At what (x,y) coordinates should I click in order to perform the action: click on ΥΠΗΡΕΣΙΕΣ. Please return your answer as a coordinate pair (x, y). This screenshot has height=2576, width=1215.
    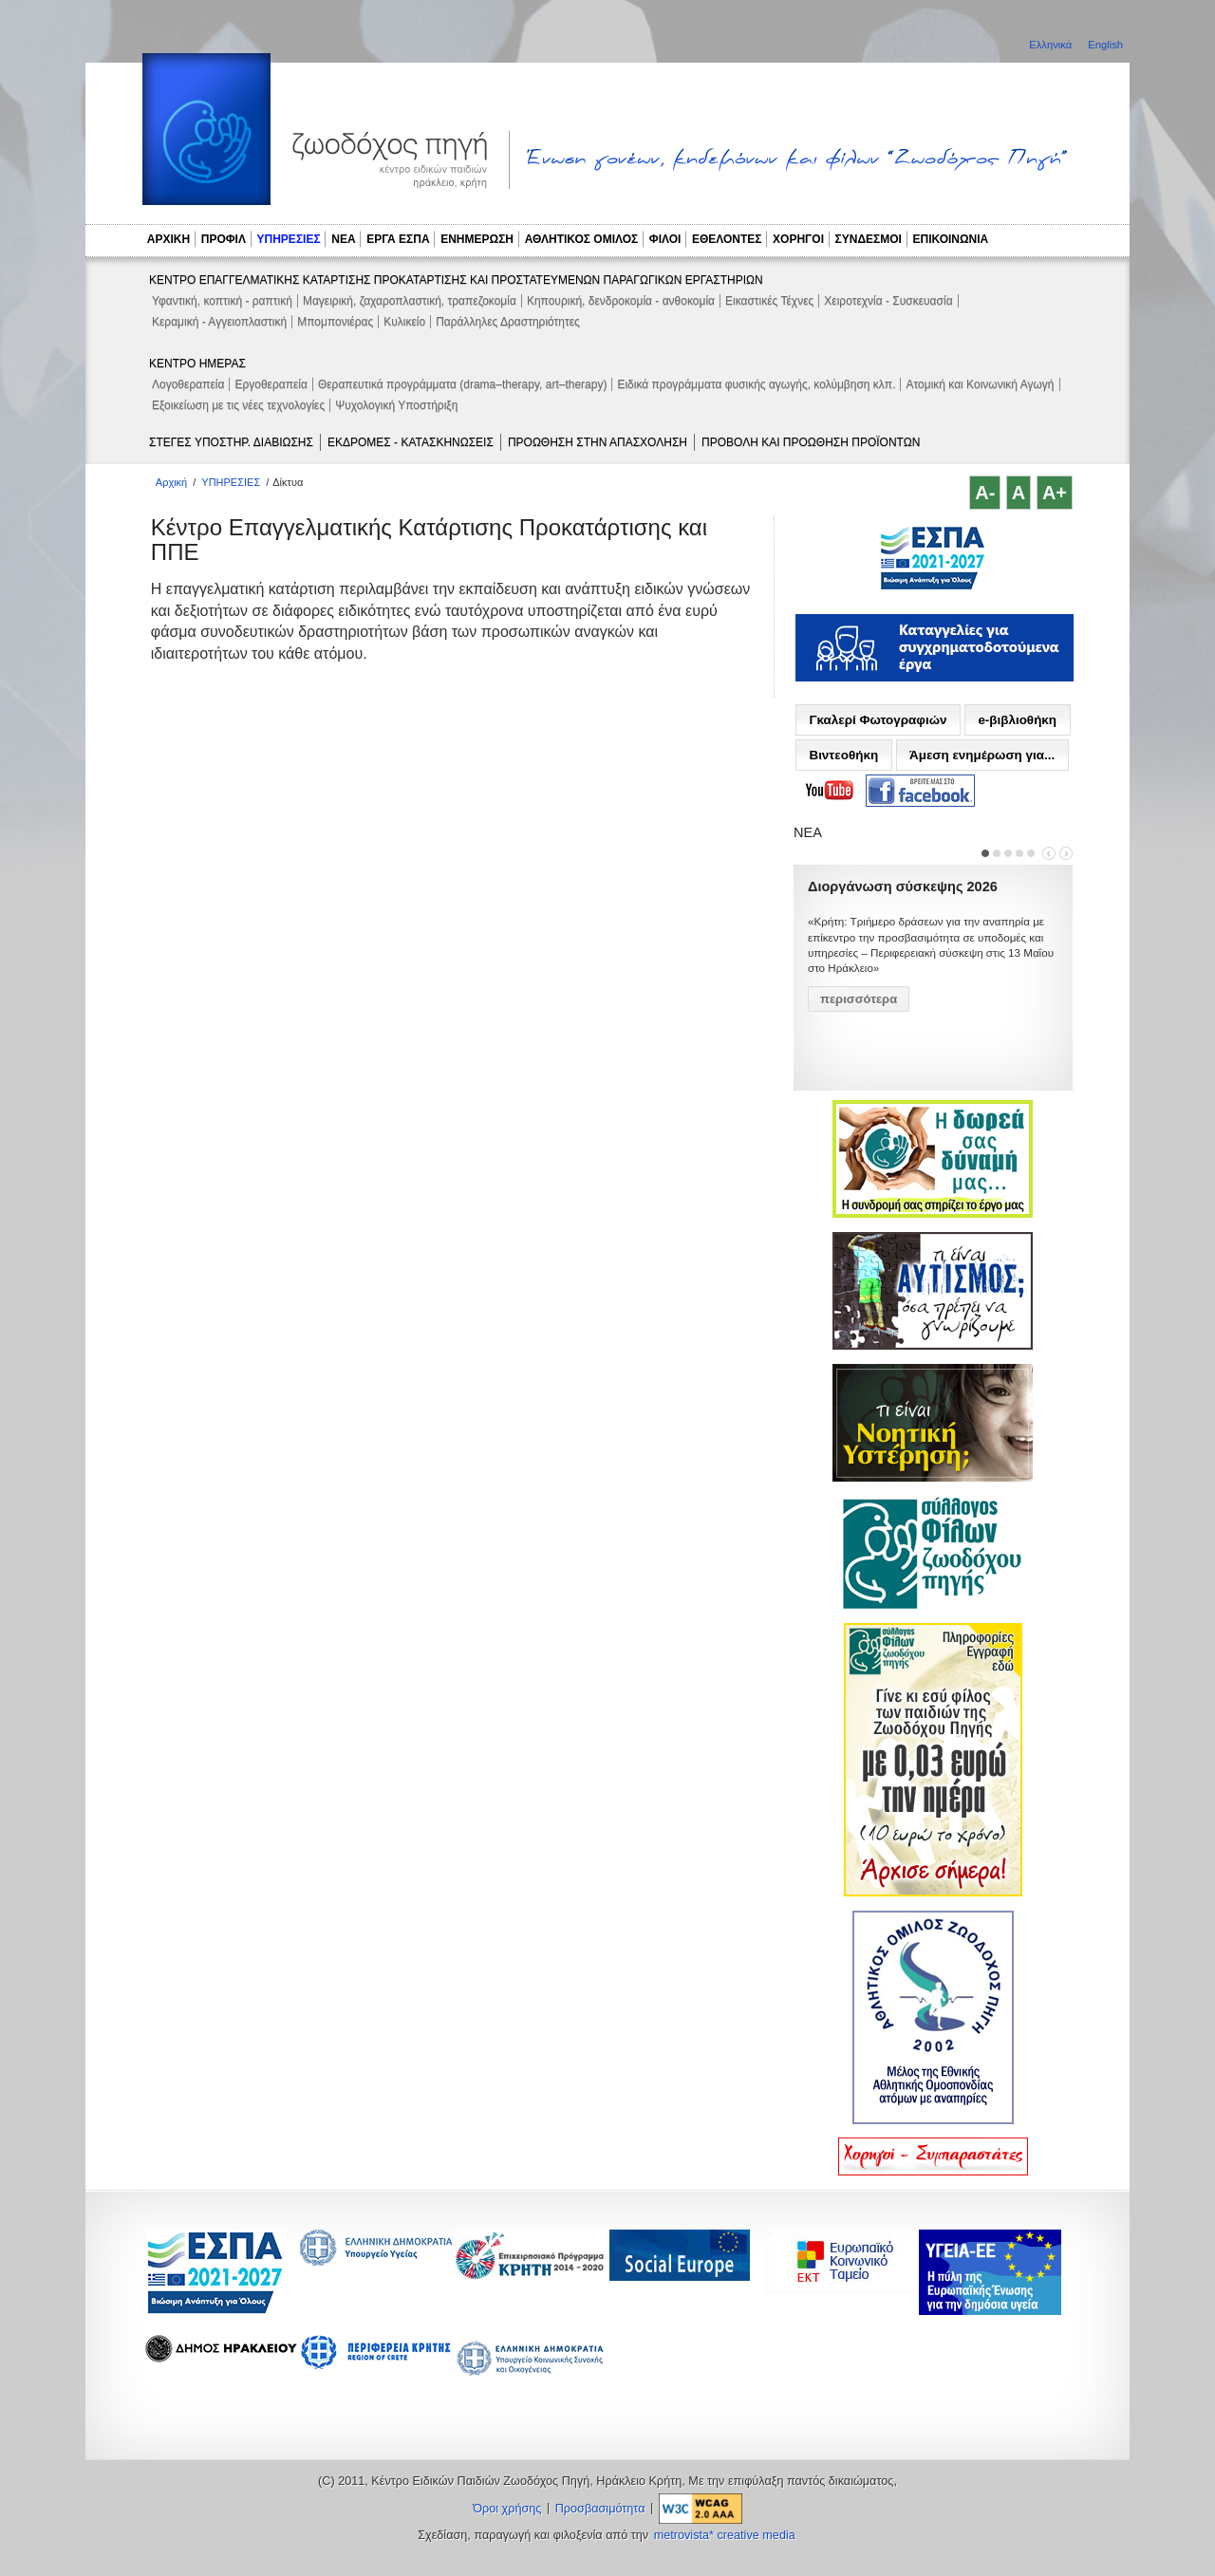
    Looking at the image, I should click on (289, 239).